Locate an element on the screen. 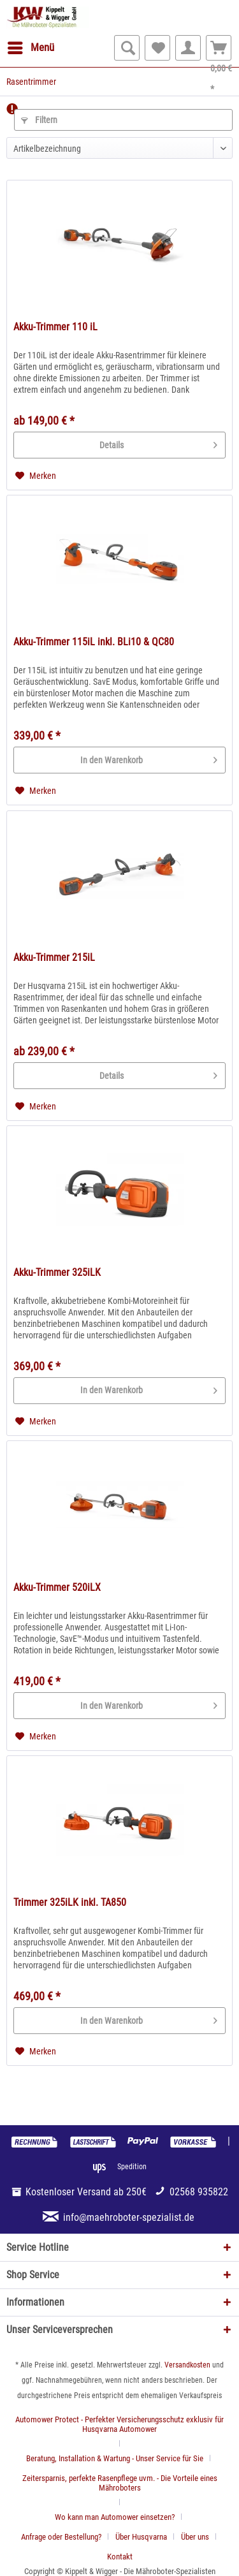  Anfrage oder Bestellung? is located at coordinates (61, 2537).